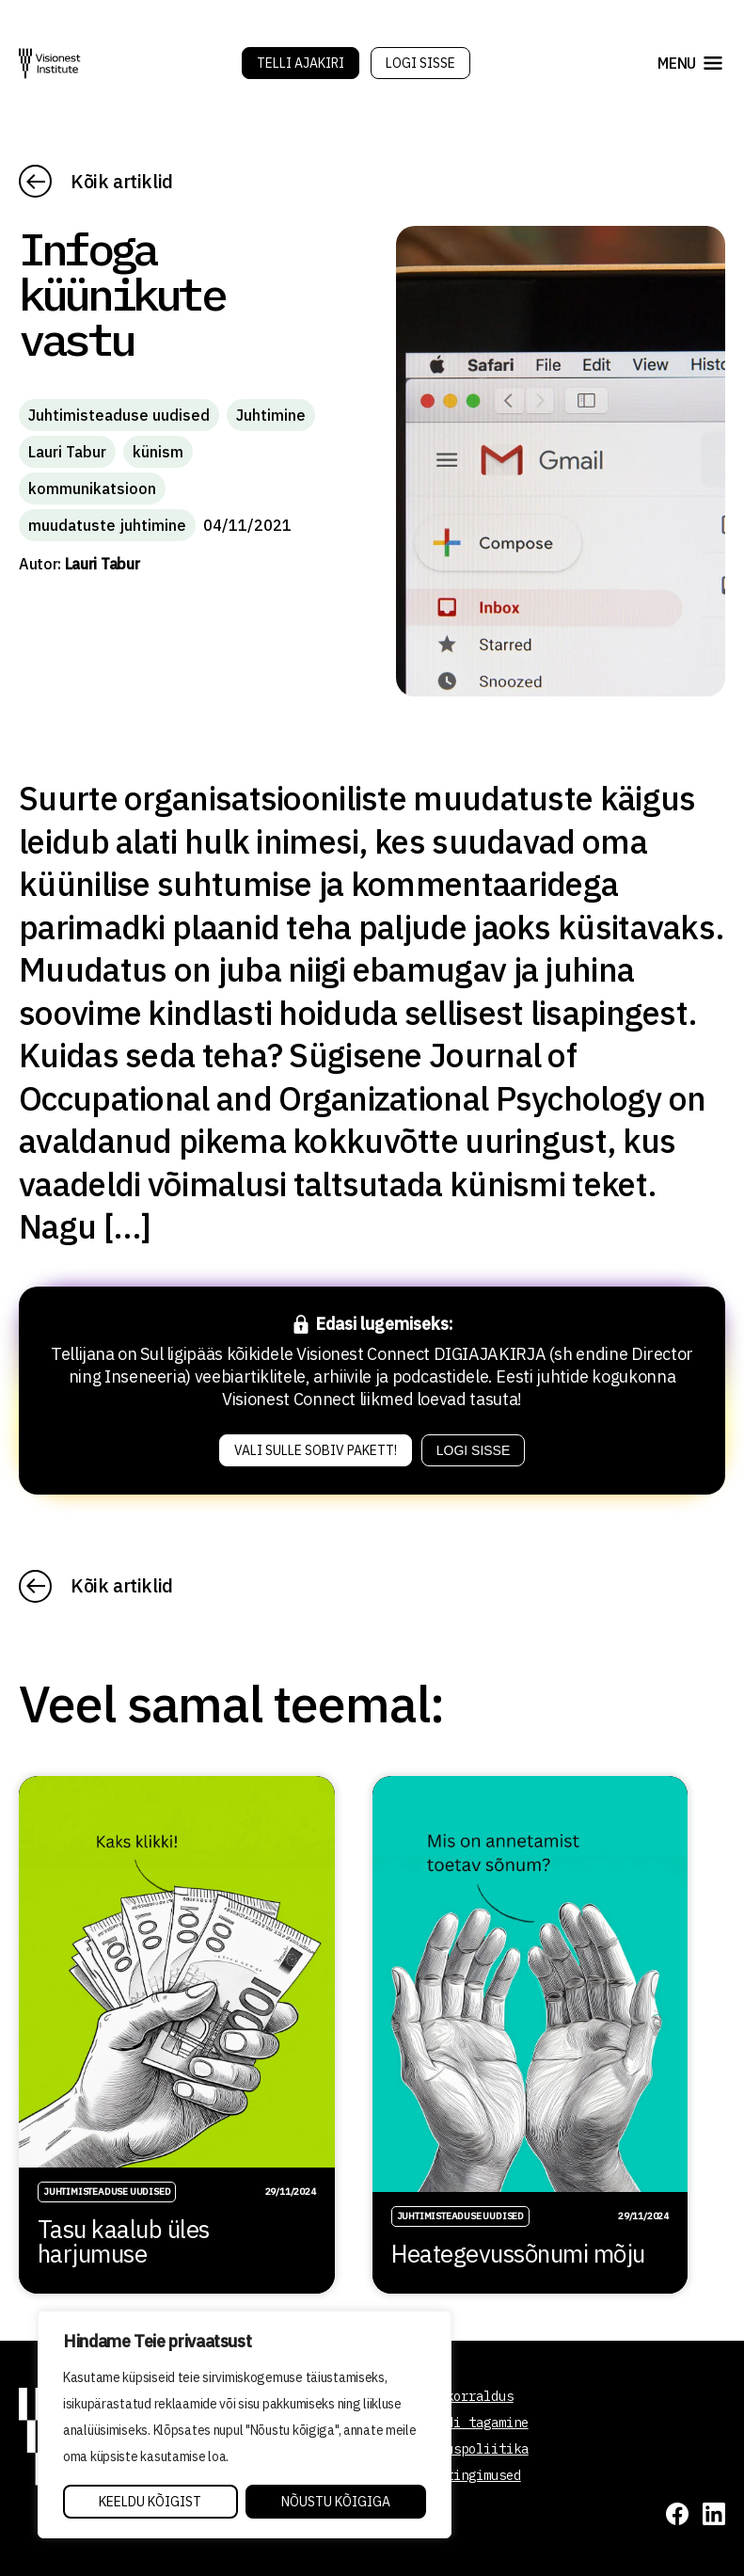 The width and height of the screenshot is (744, 2576). I want to click on Lauri Tabur, so click(67, 451).